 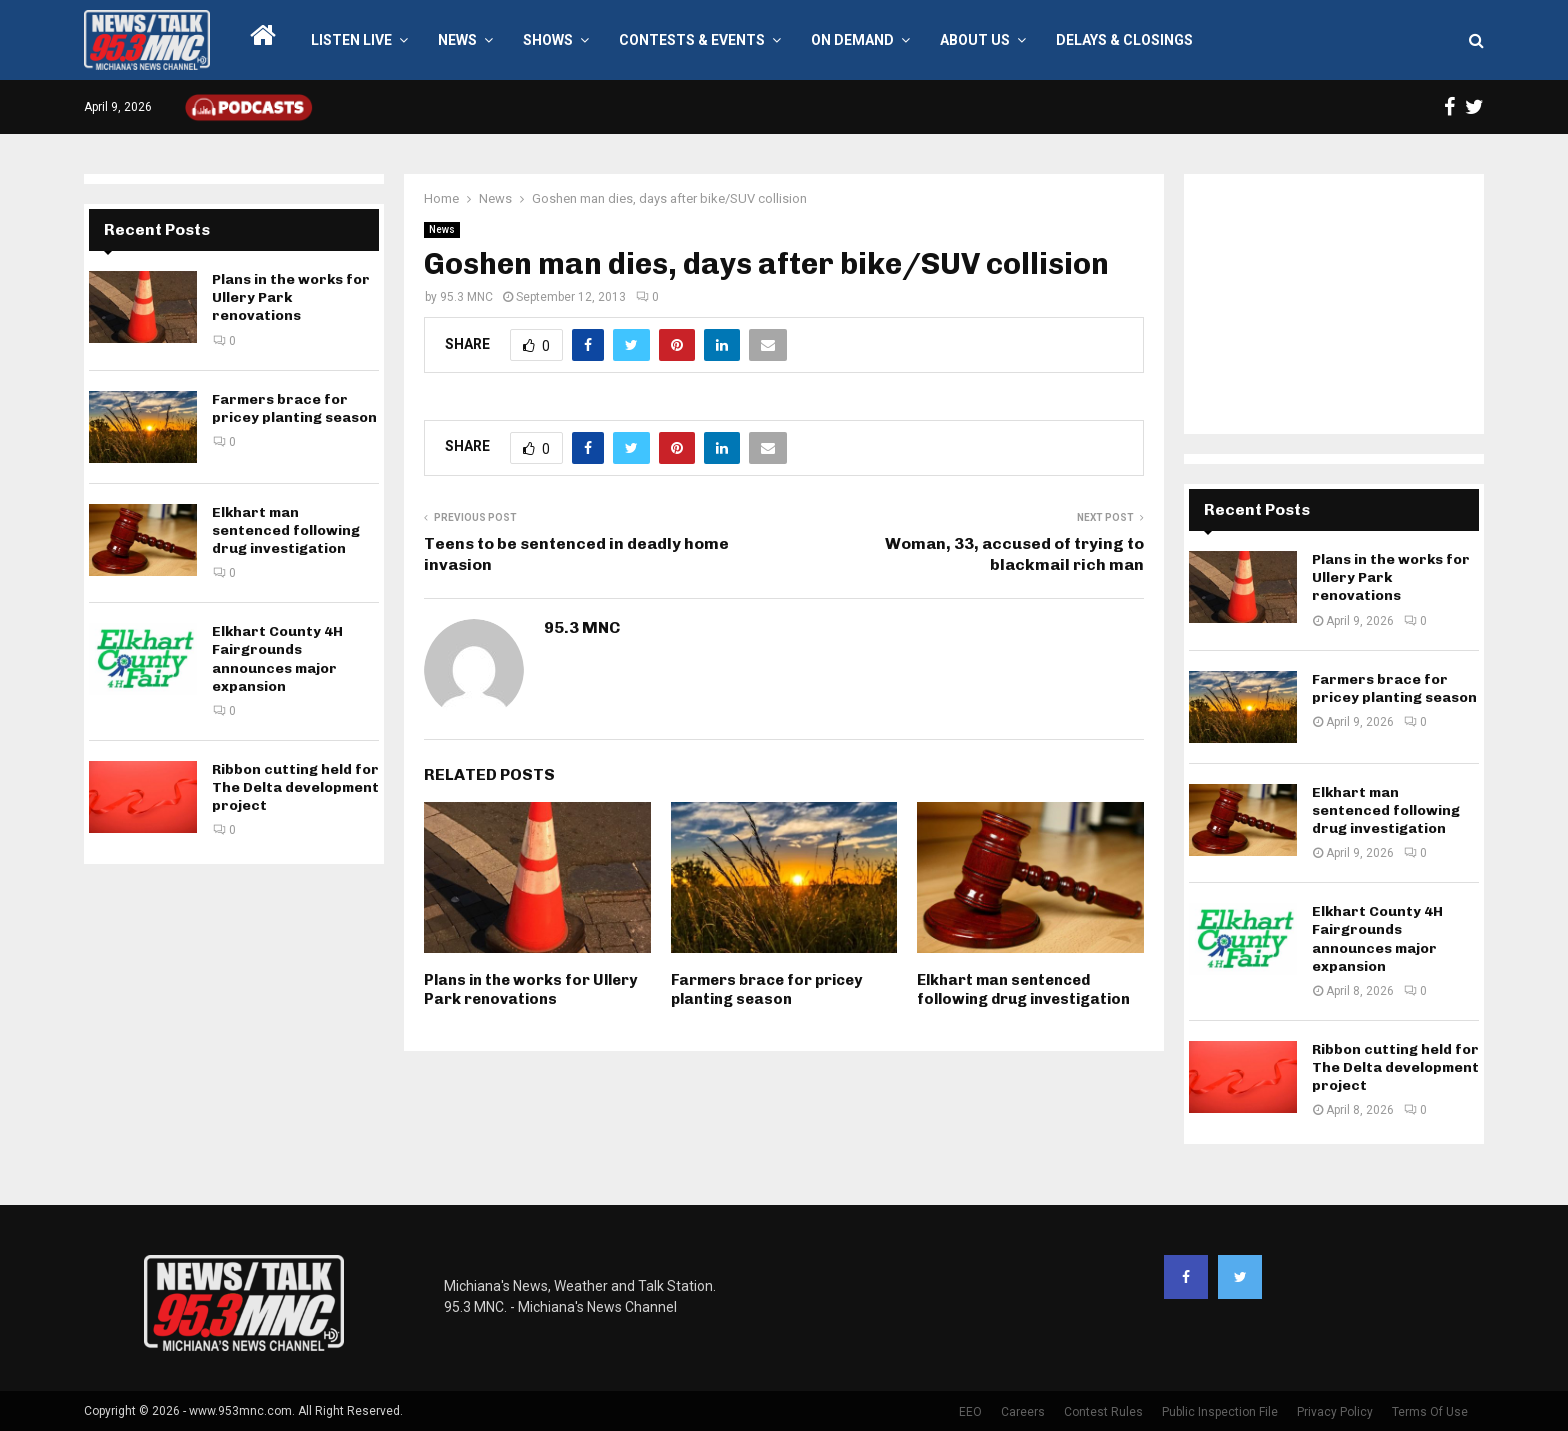 I want to click on News, so click(x=457, y=40).